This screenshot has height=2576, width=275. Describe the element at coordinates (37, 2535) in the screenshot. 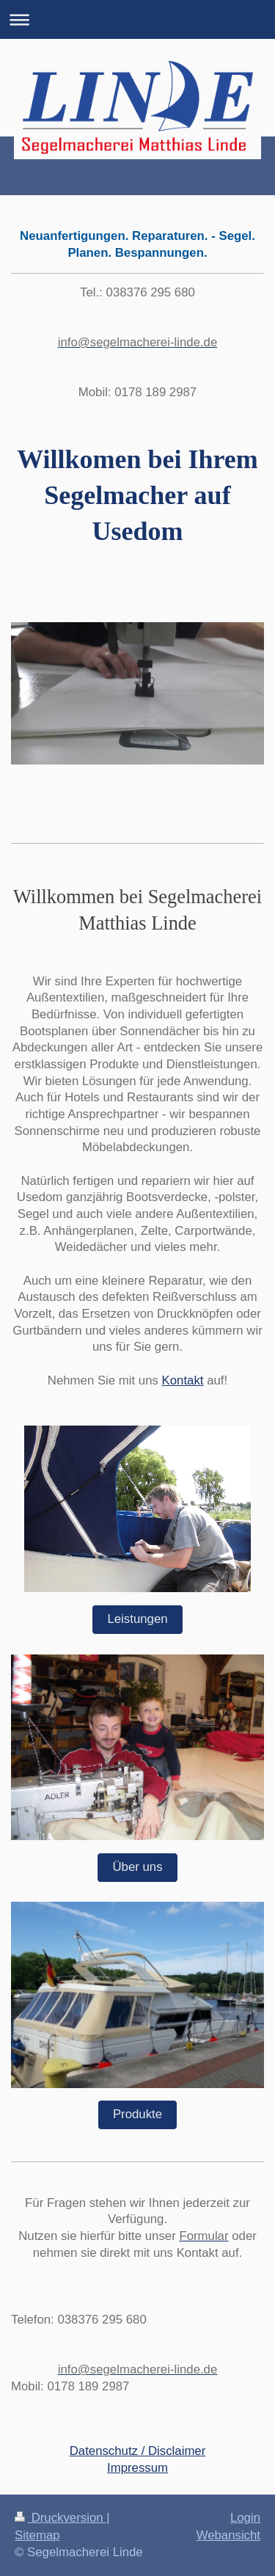

I see `Sitemap` at that location.